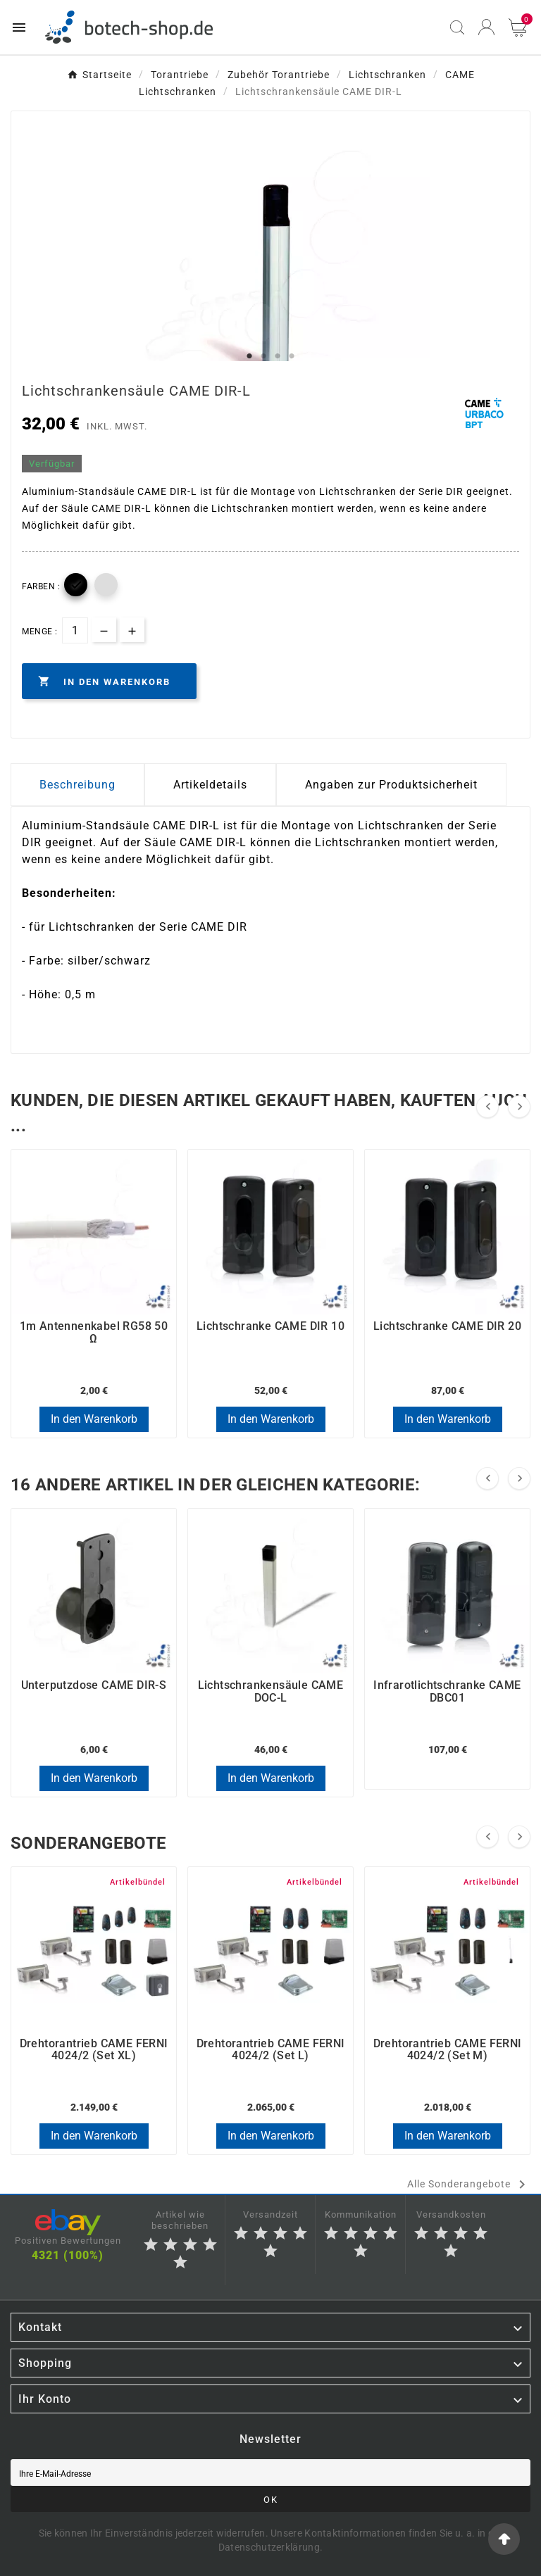  What do you see at coordinates (277, 356) in the screenshot?
I see `3 [tab]` at bounding box center [277, 356].